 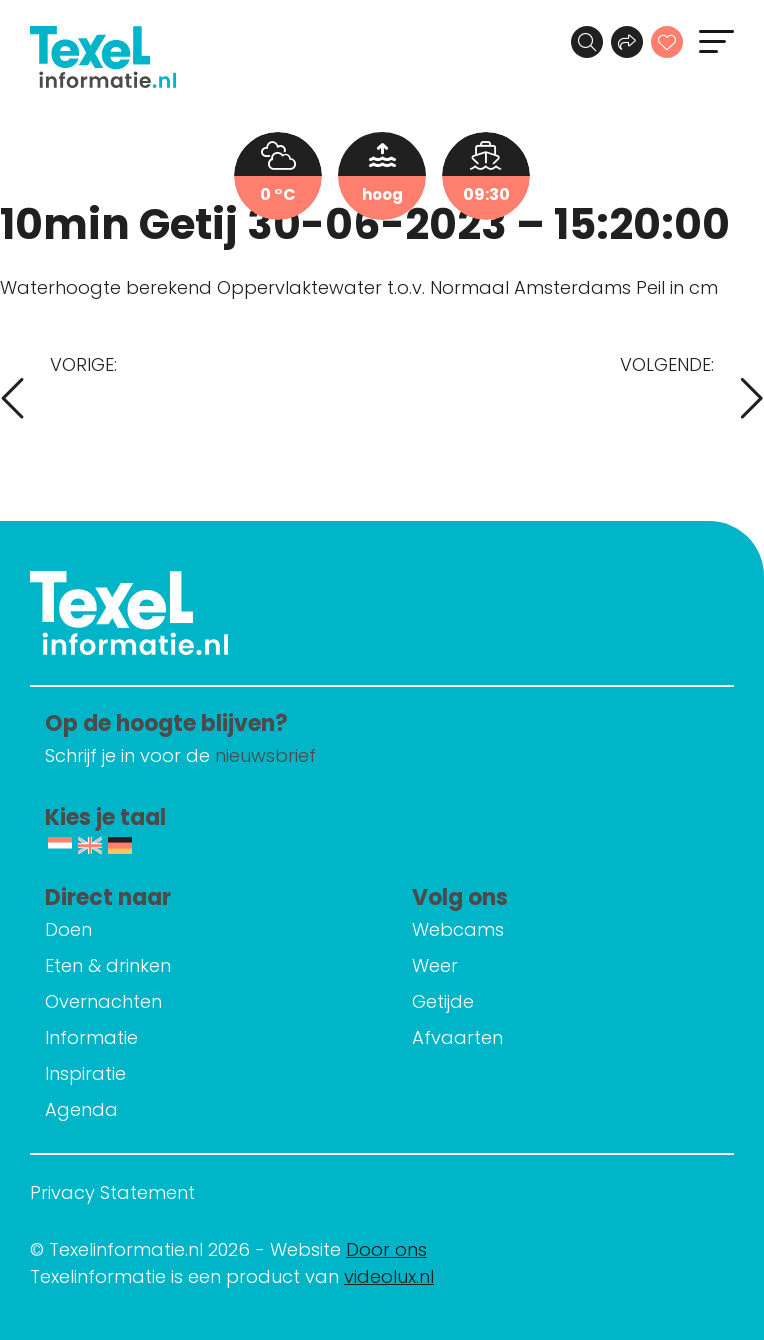 I want to click on Privacy Statement, so click(x=112, y=1192).